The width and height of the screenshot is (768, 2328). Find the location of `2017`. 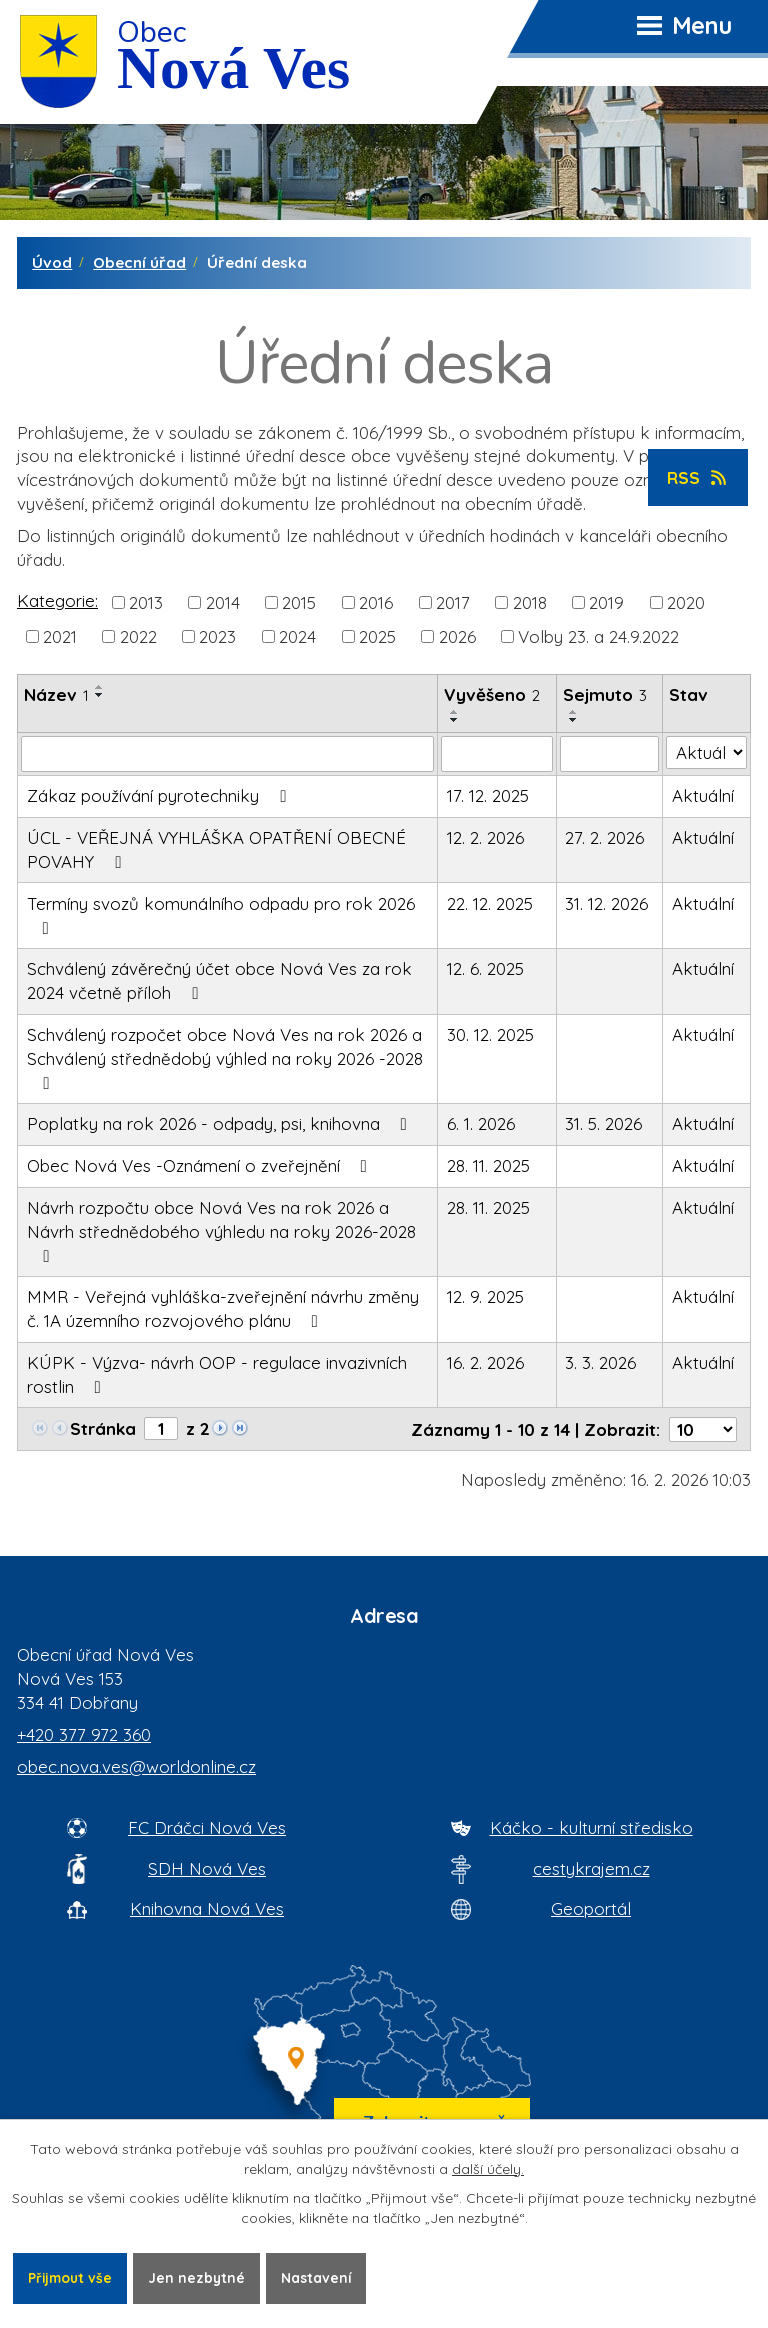

2017 is located at coordinates (453, 602).